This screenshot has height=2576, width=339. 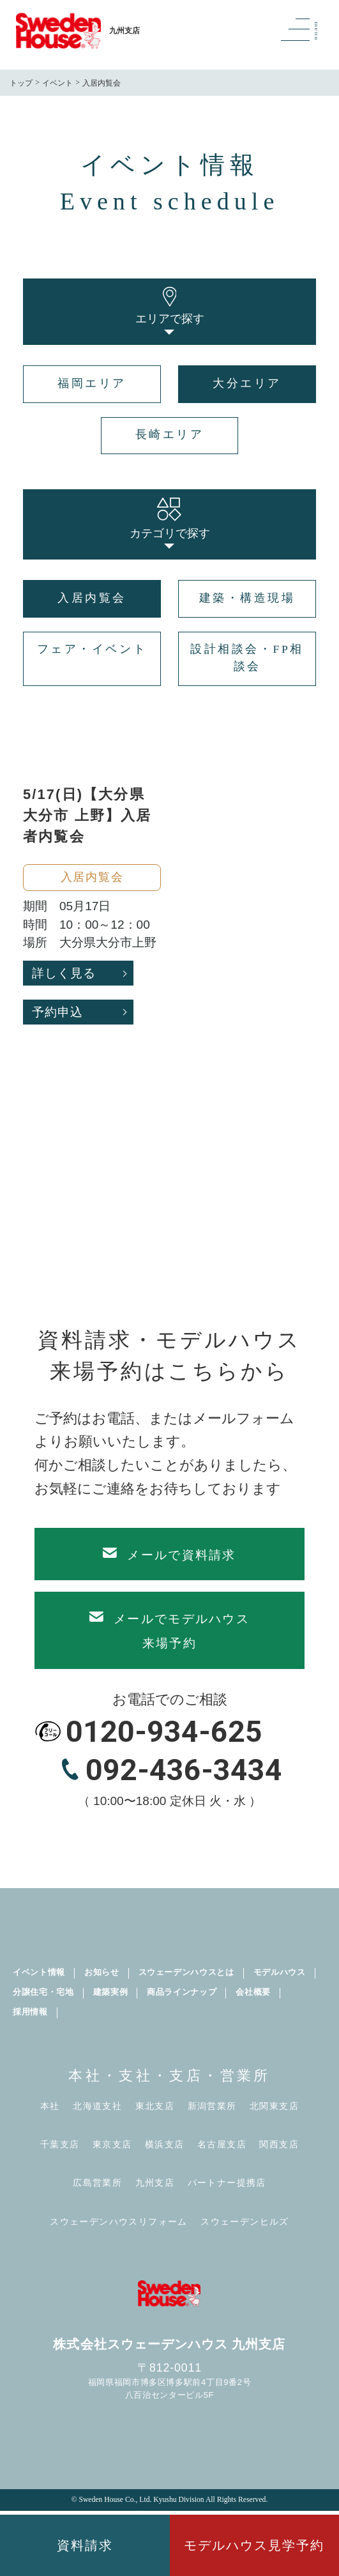 What do you see at coordinates (247, 658) in the screenshot?
I see `設計相談会・FP相談会` at bounding box center [247, 658].